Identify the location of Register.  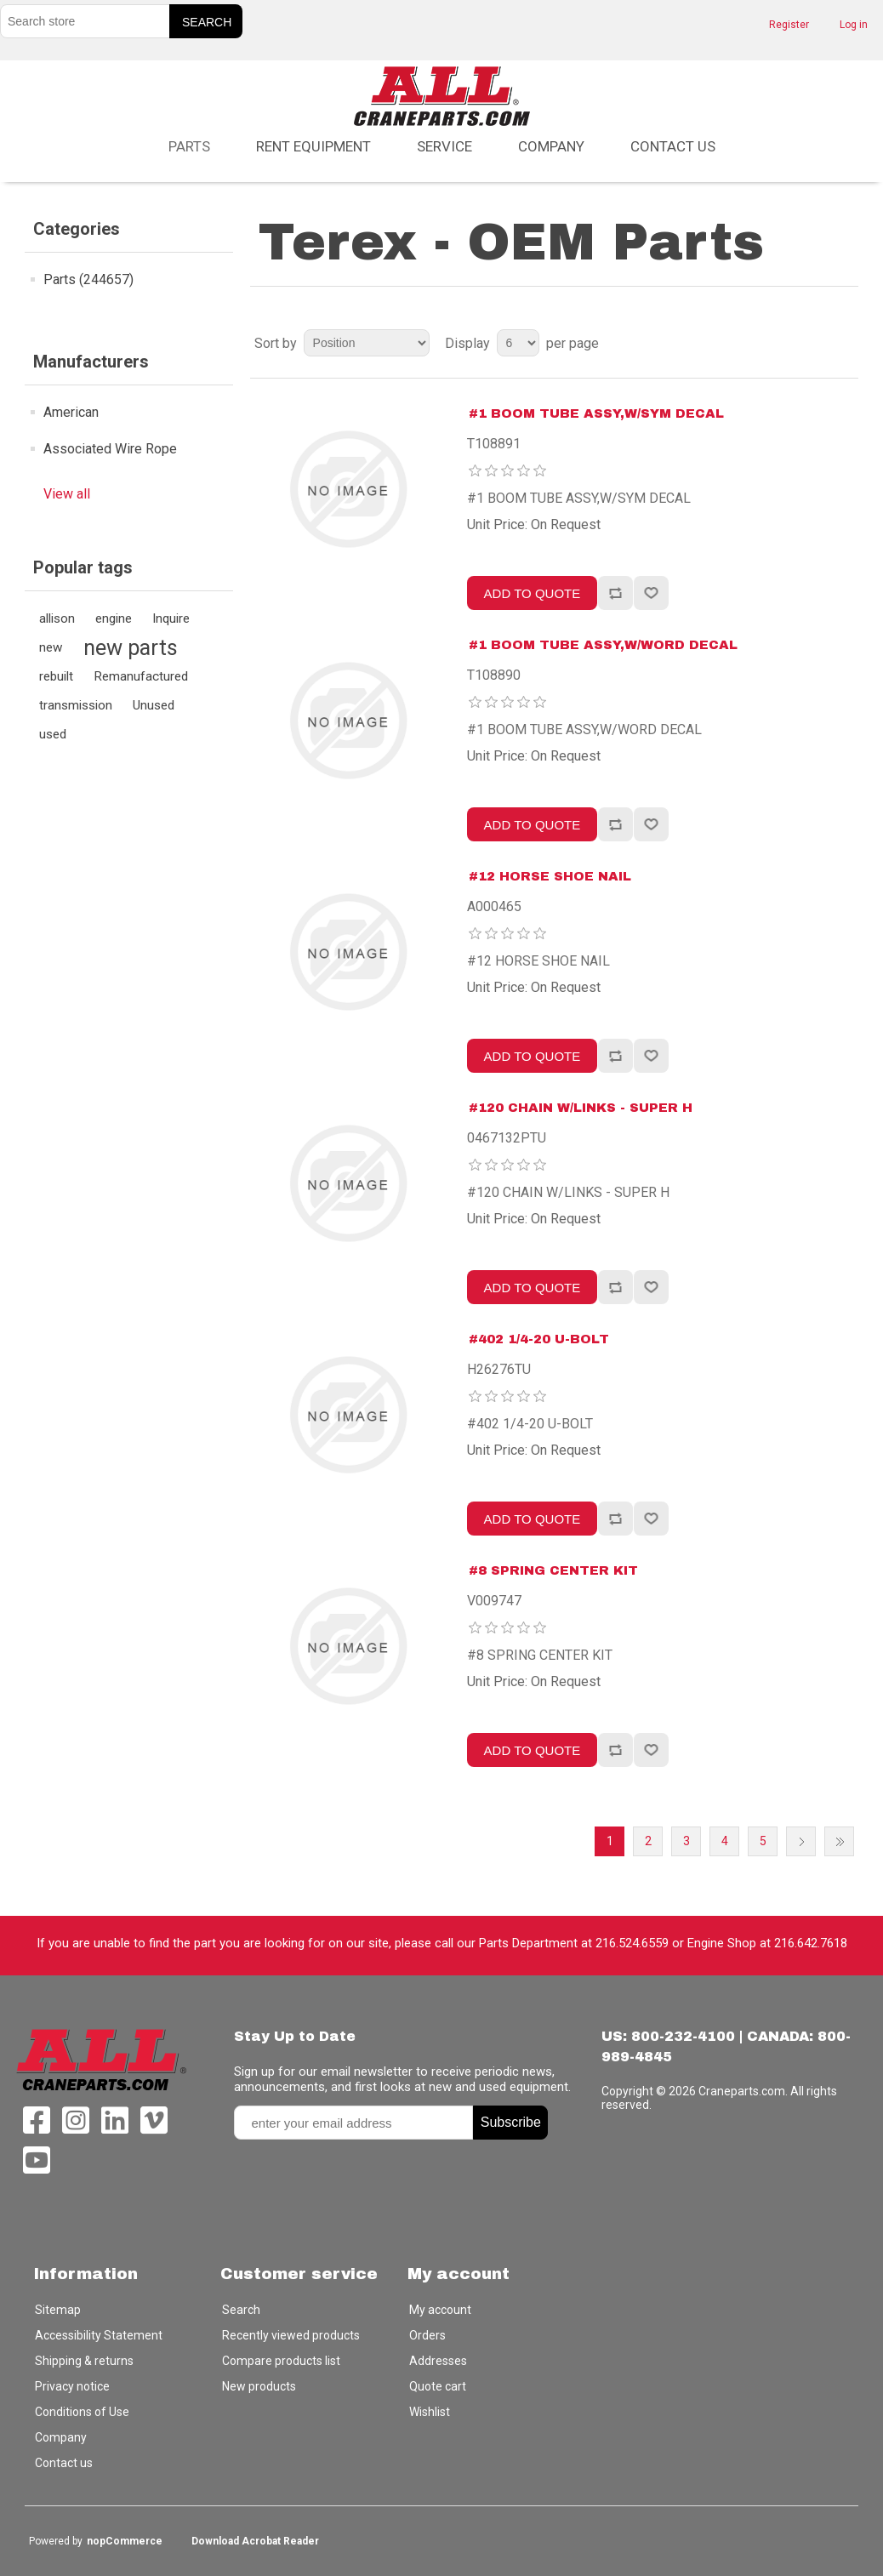
(789, 25).